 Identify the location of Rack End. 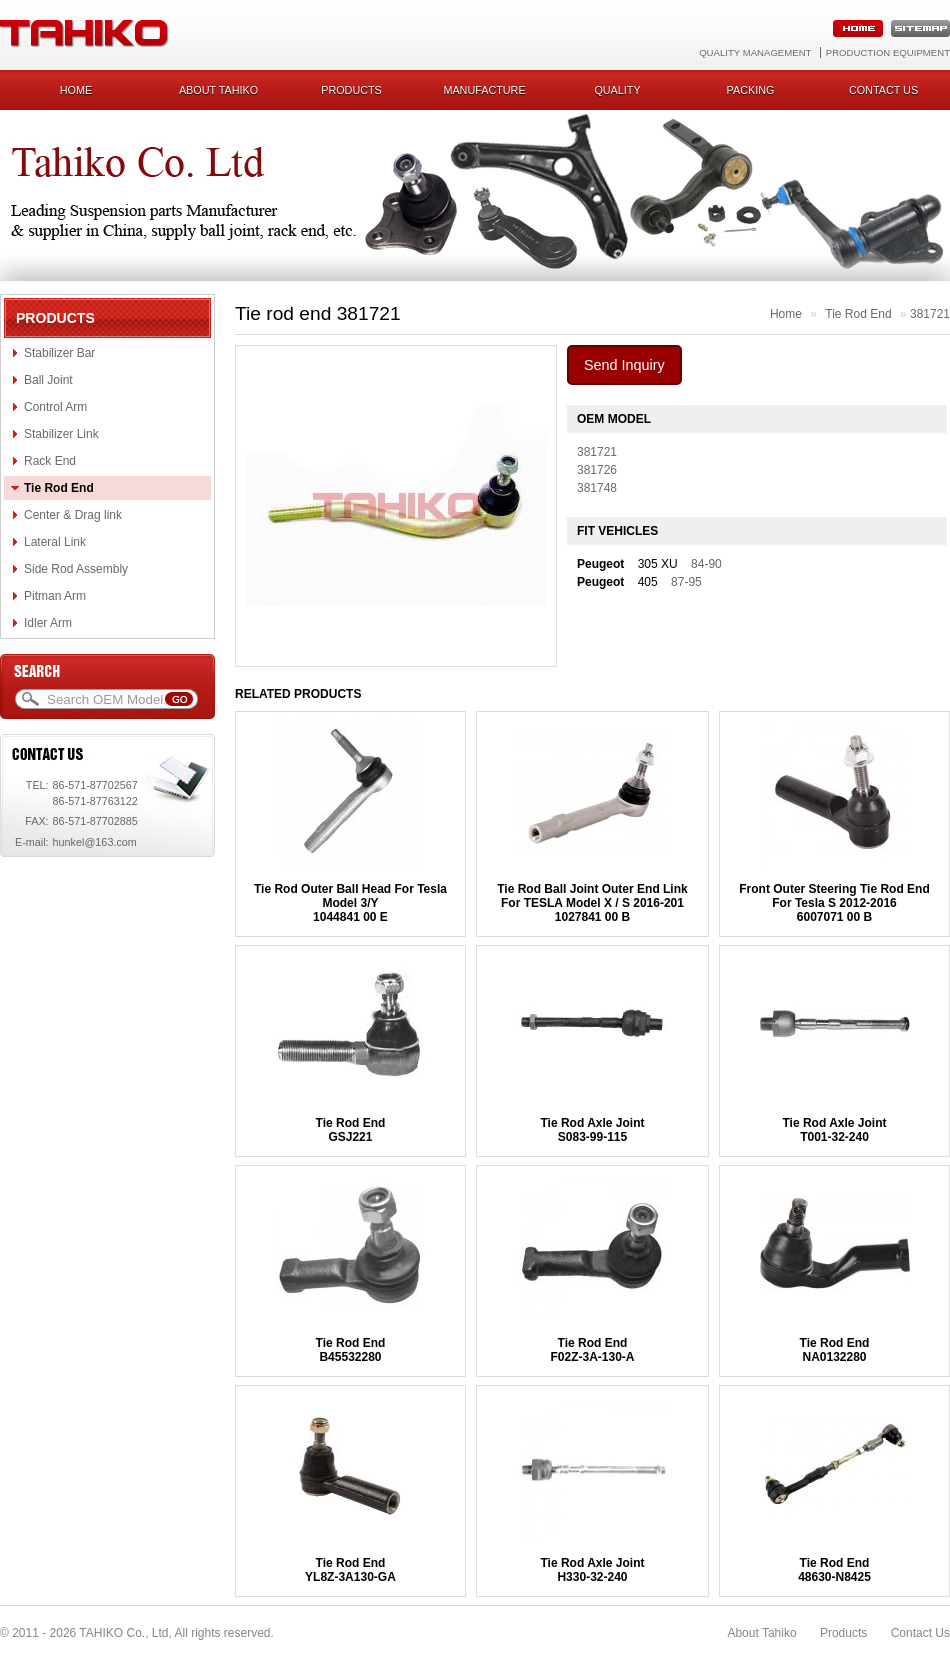
(50, 461).